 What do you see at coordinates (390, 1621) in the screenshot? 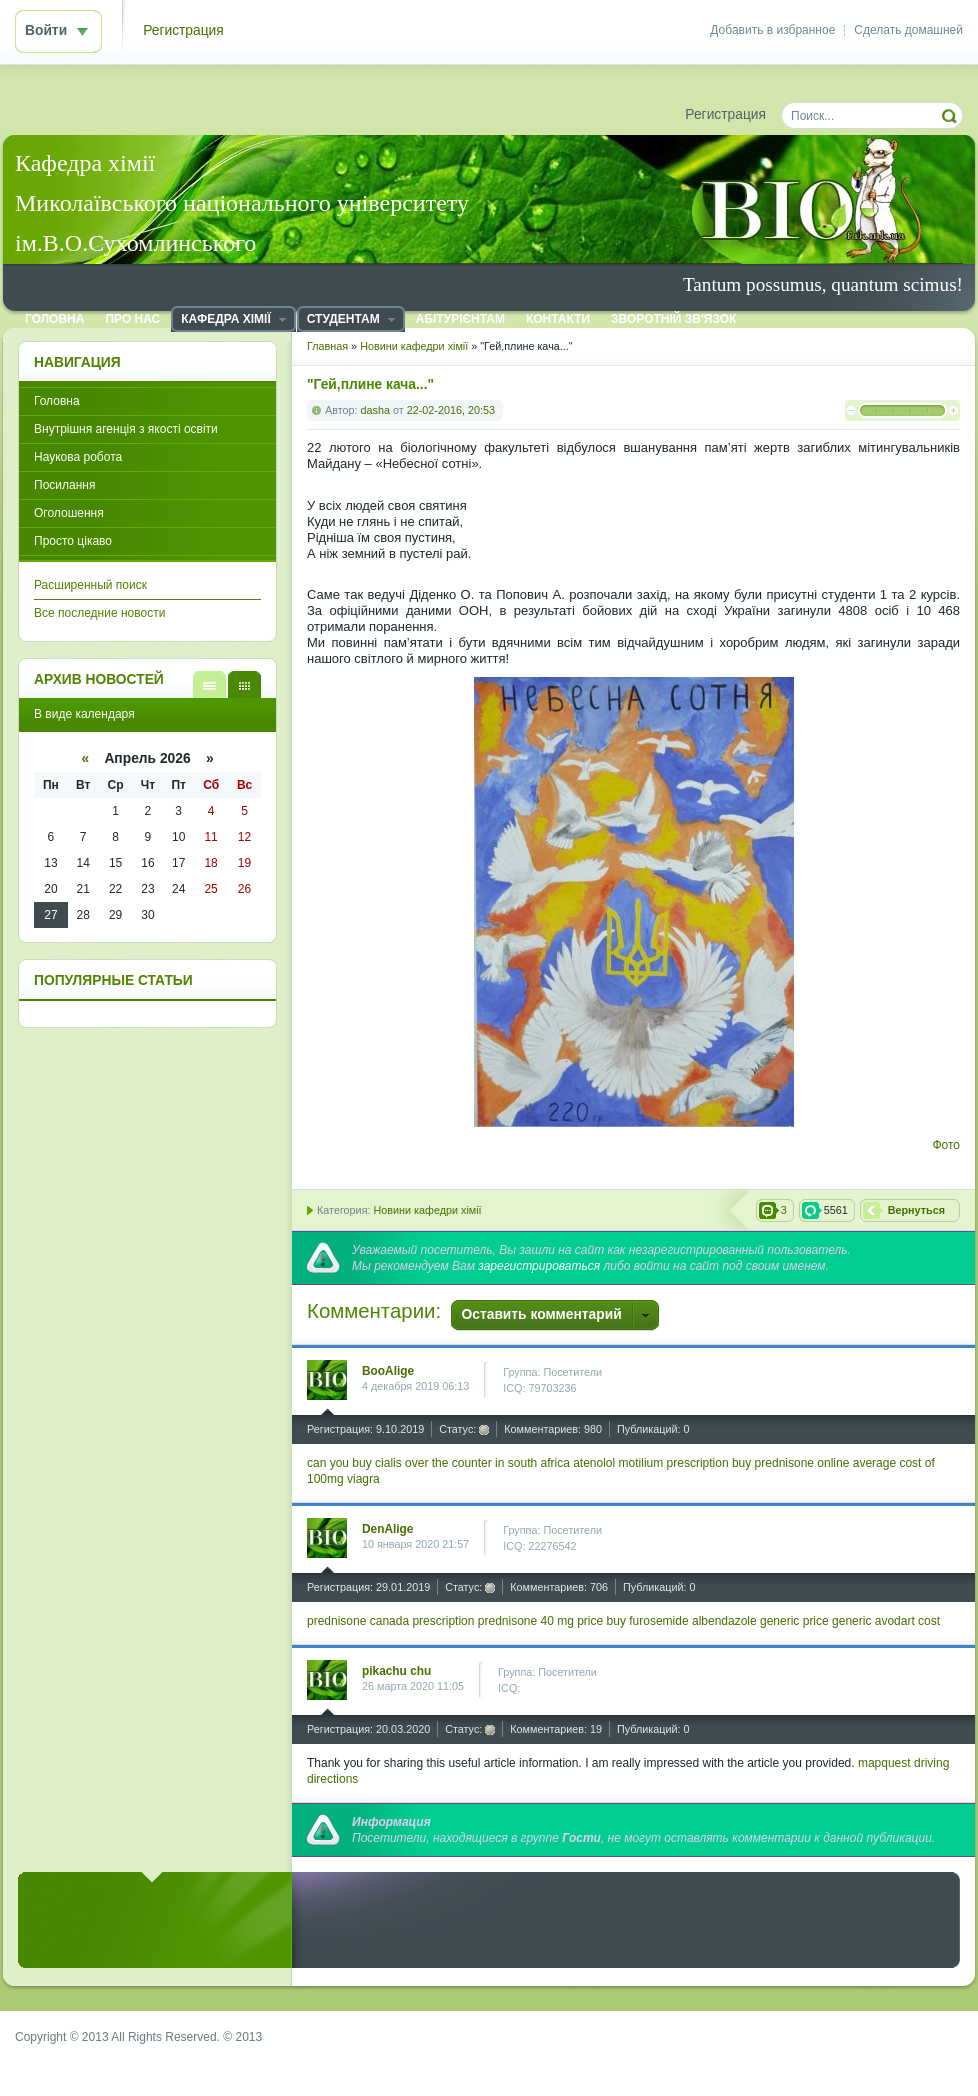
I see `prednisone canada prescription` at bounding box center [390, 1621].